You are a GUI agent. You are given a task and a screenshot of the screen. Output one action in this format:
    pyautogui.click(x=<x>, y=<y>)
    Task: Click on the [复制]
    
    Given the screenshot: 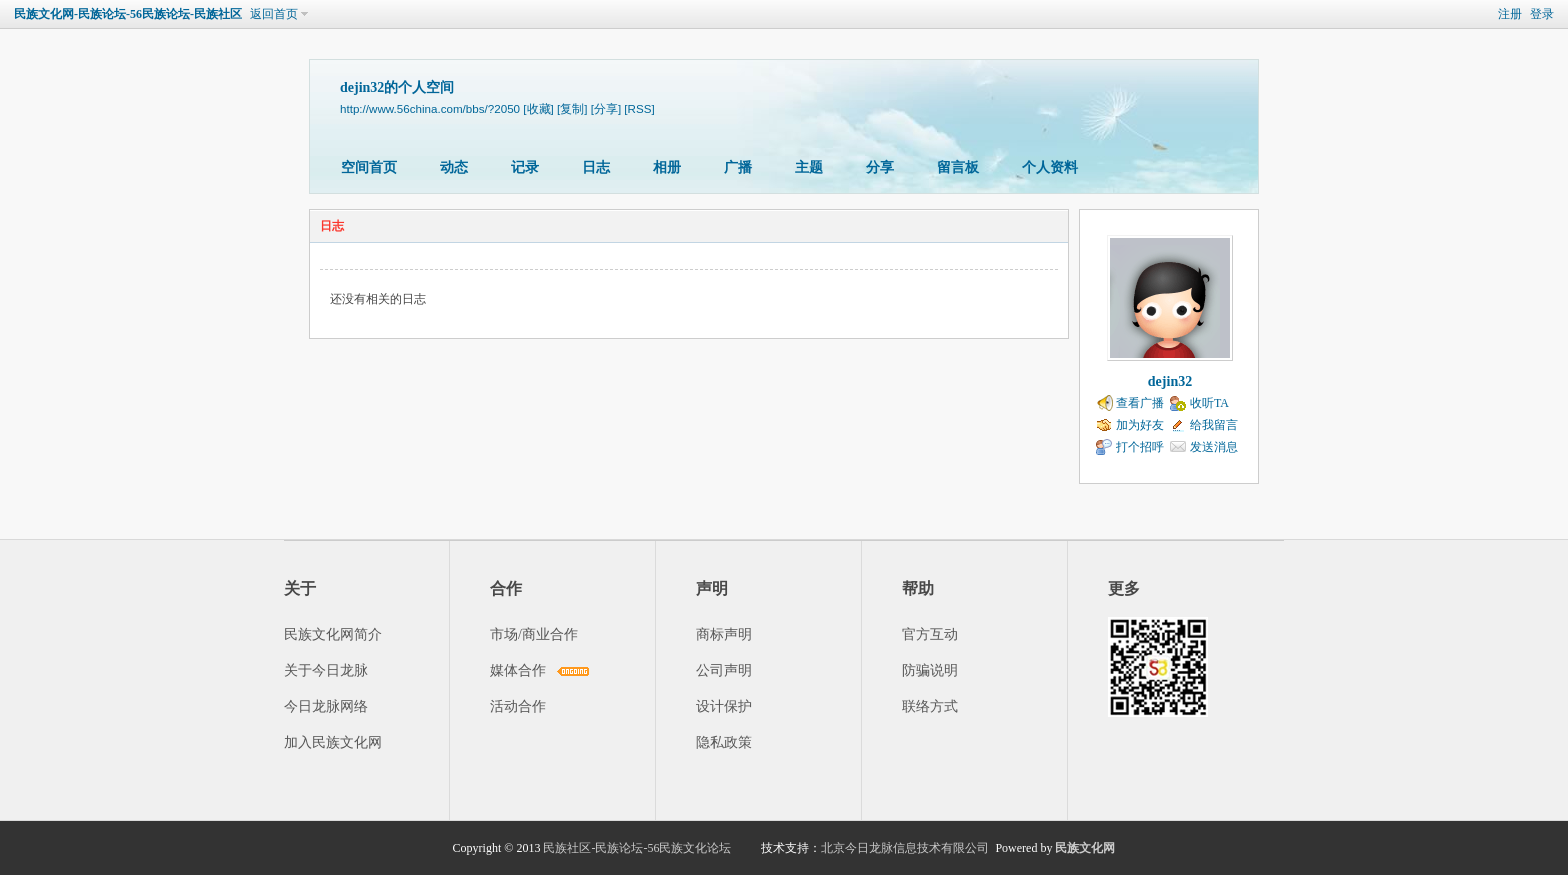 What is the action you would take?
    pyautogui.click(x=572, y=108)
    